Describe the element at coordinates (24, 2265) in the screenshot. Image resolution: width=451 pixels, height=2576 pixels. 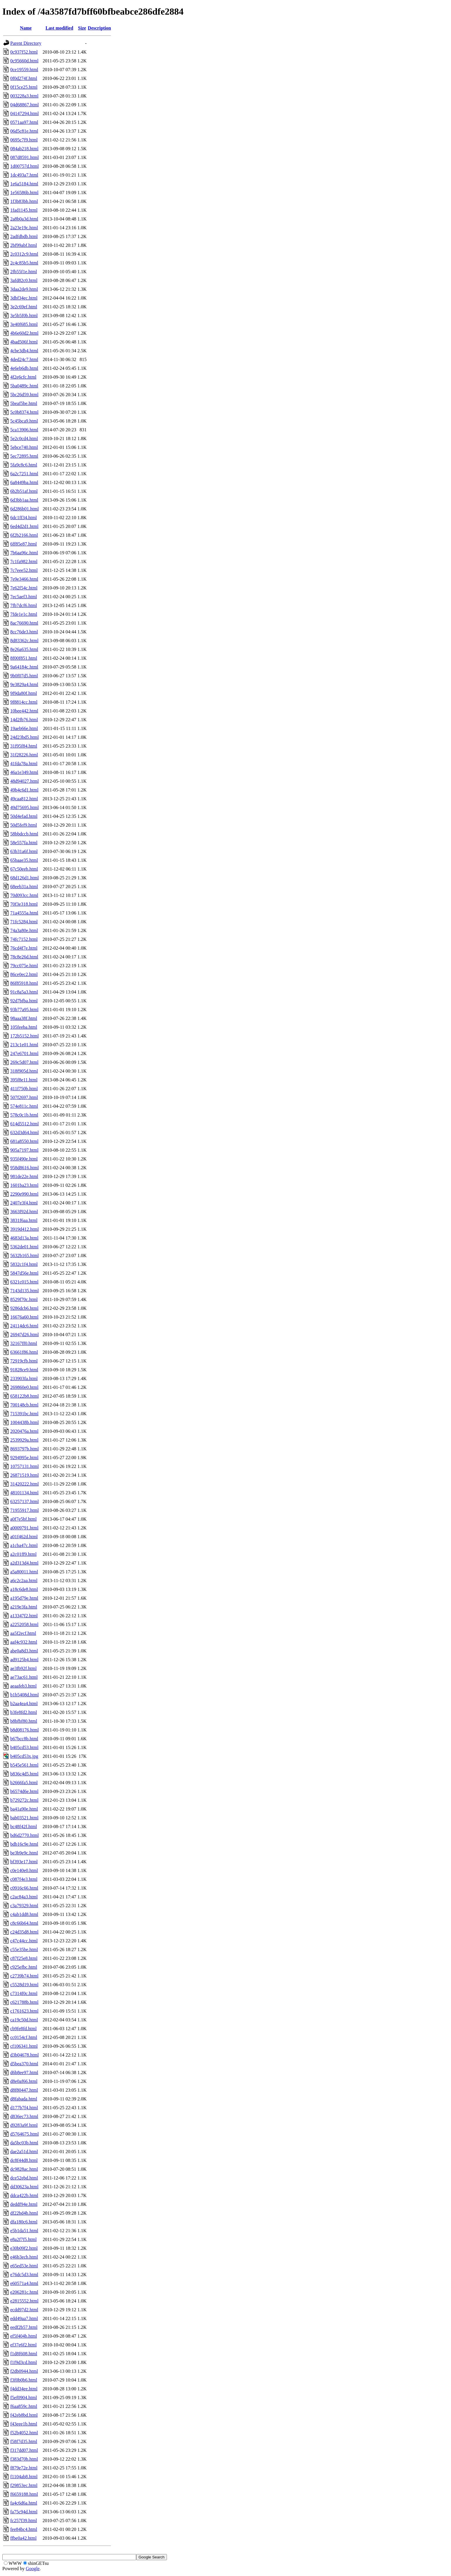
I see `e65ed53e.html` at that location.